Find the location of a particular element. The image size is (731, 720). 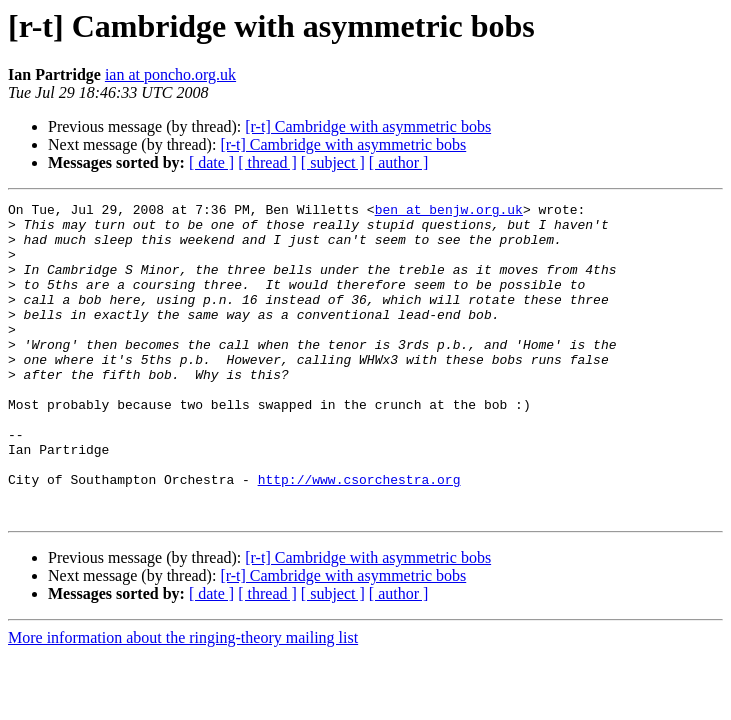

[ thread ] is located at coordinates (267, 162).